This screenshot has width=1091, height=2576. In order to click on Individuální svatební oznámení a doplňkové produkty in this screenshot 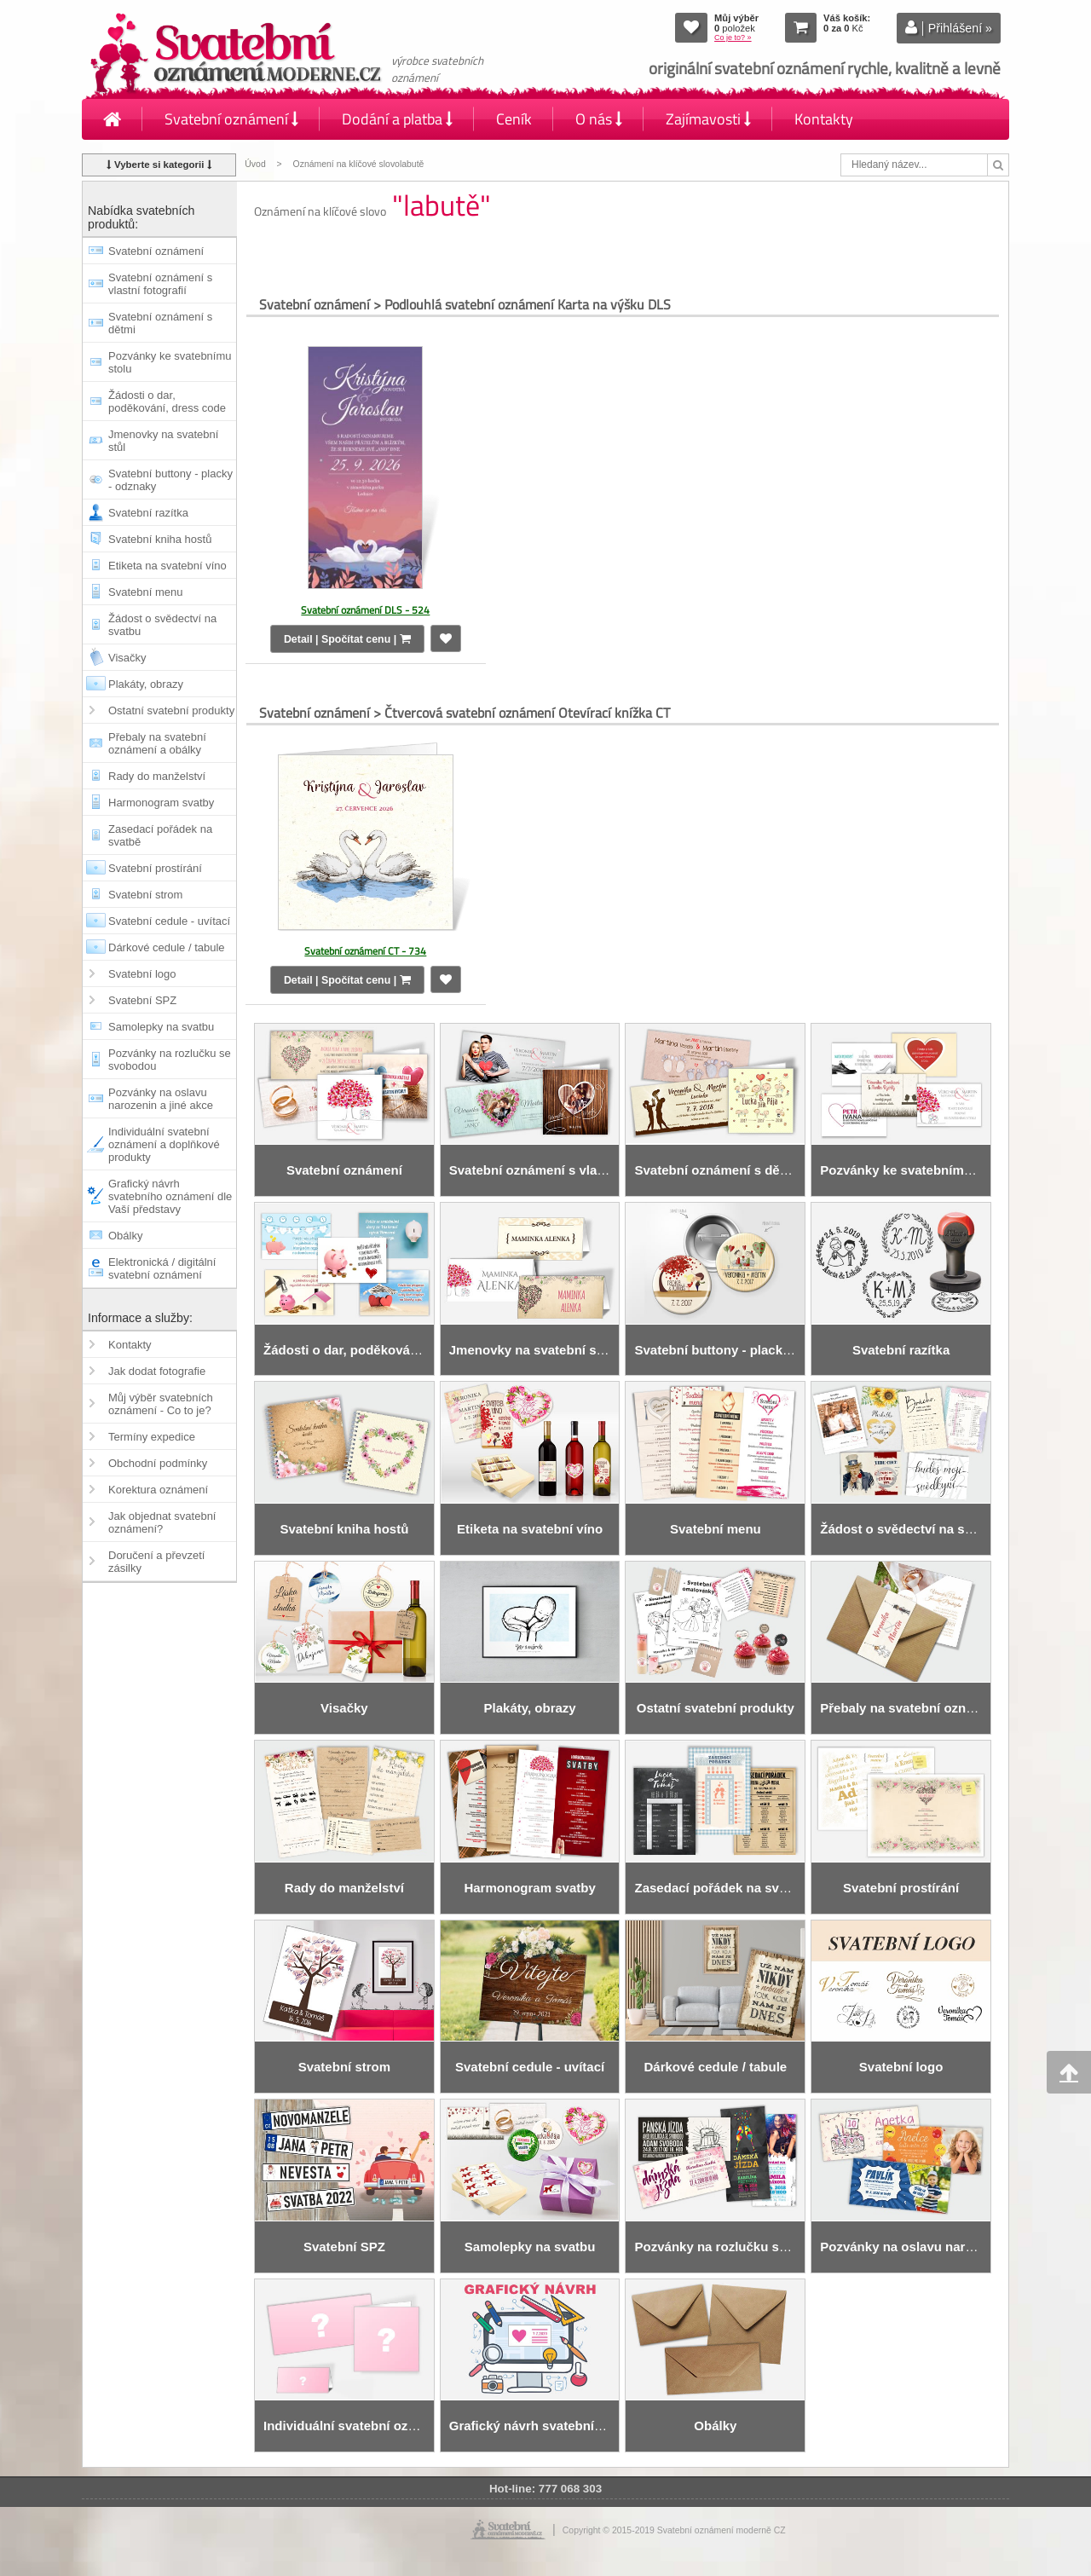, I will do `click(164, 1144)`.